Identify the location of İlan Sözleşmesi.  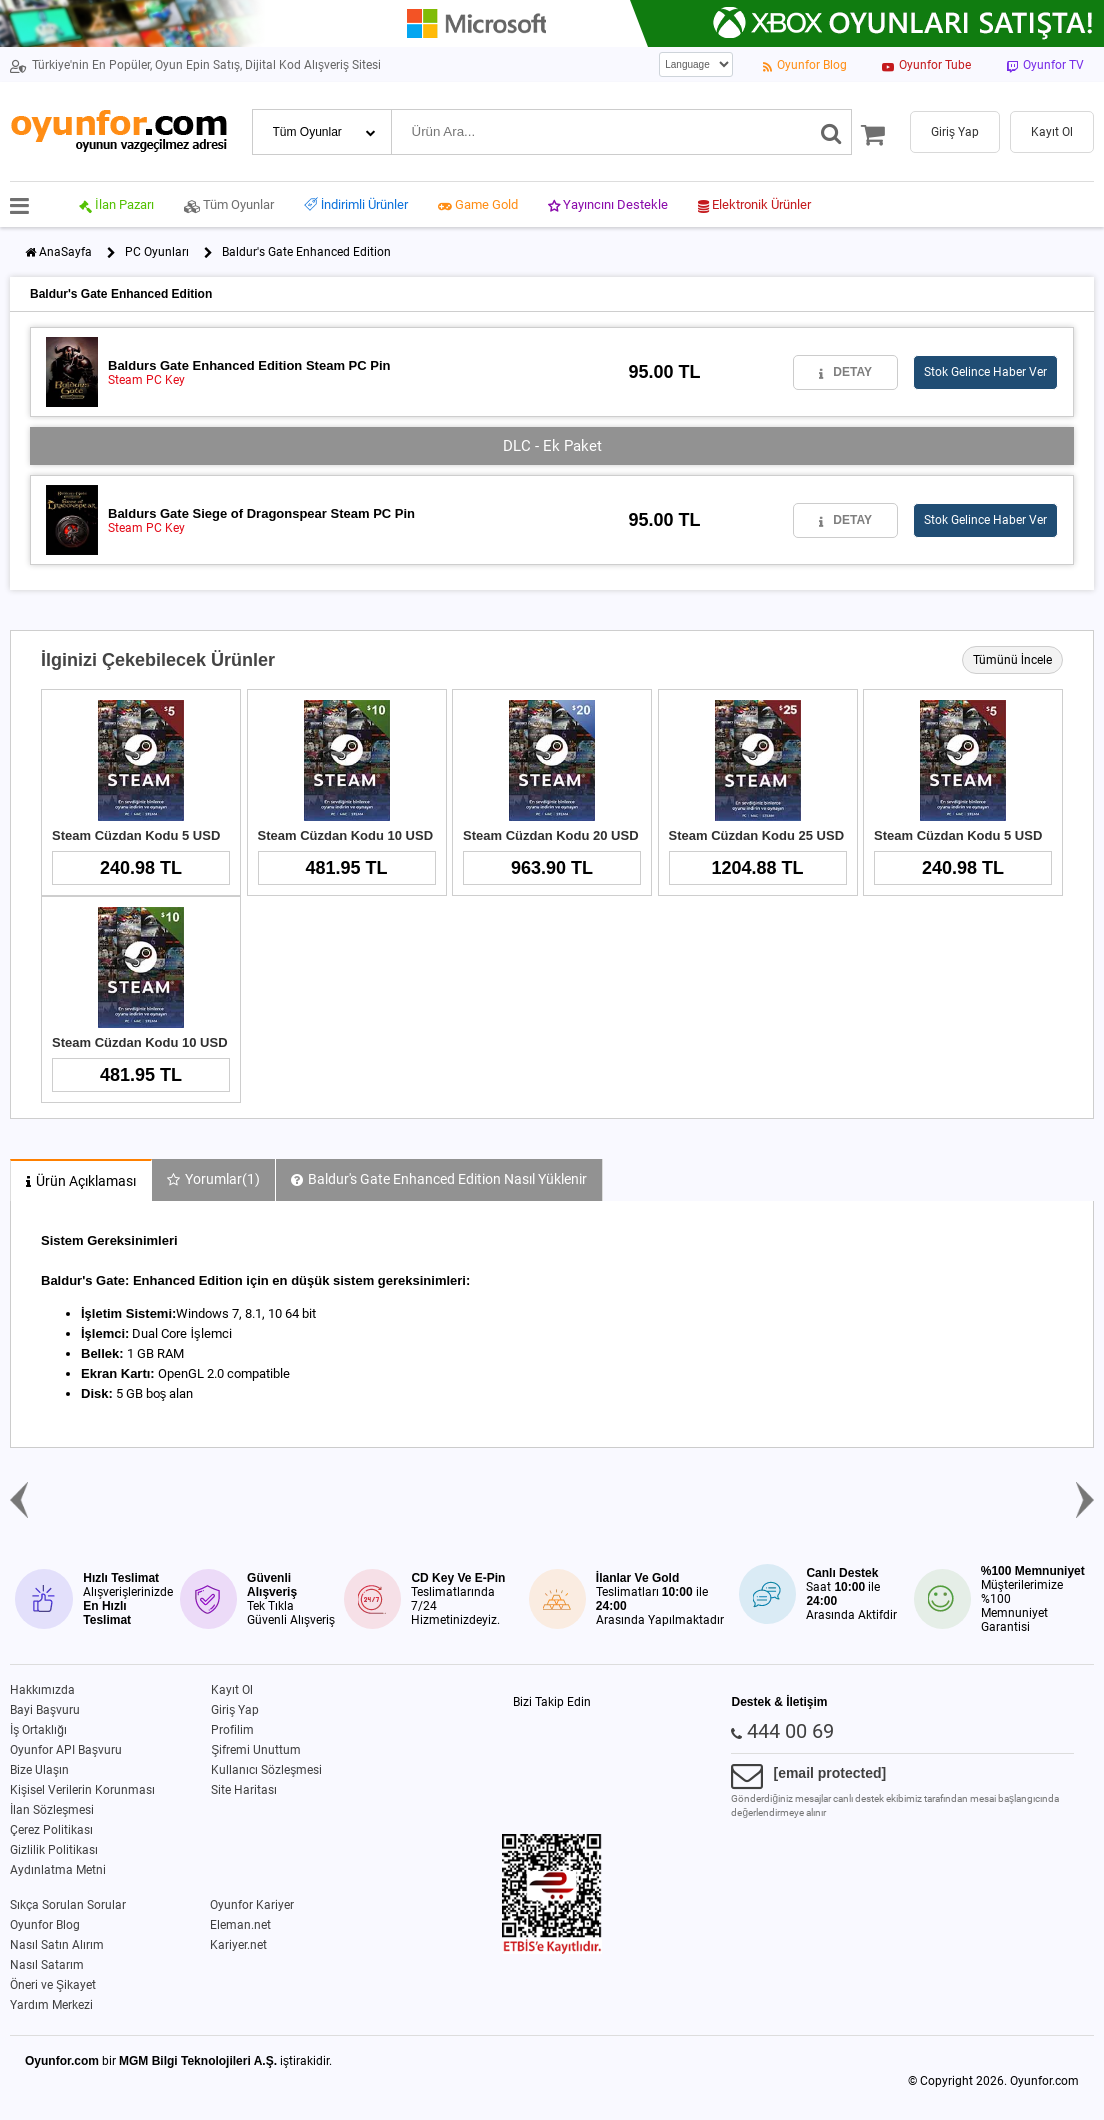
(52, 1810).